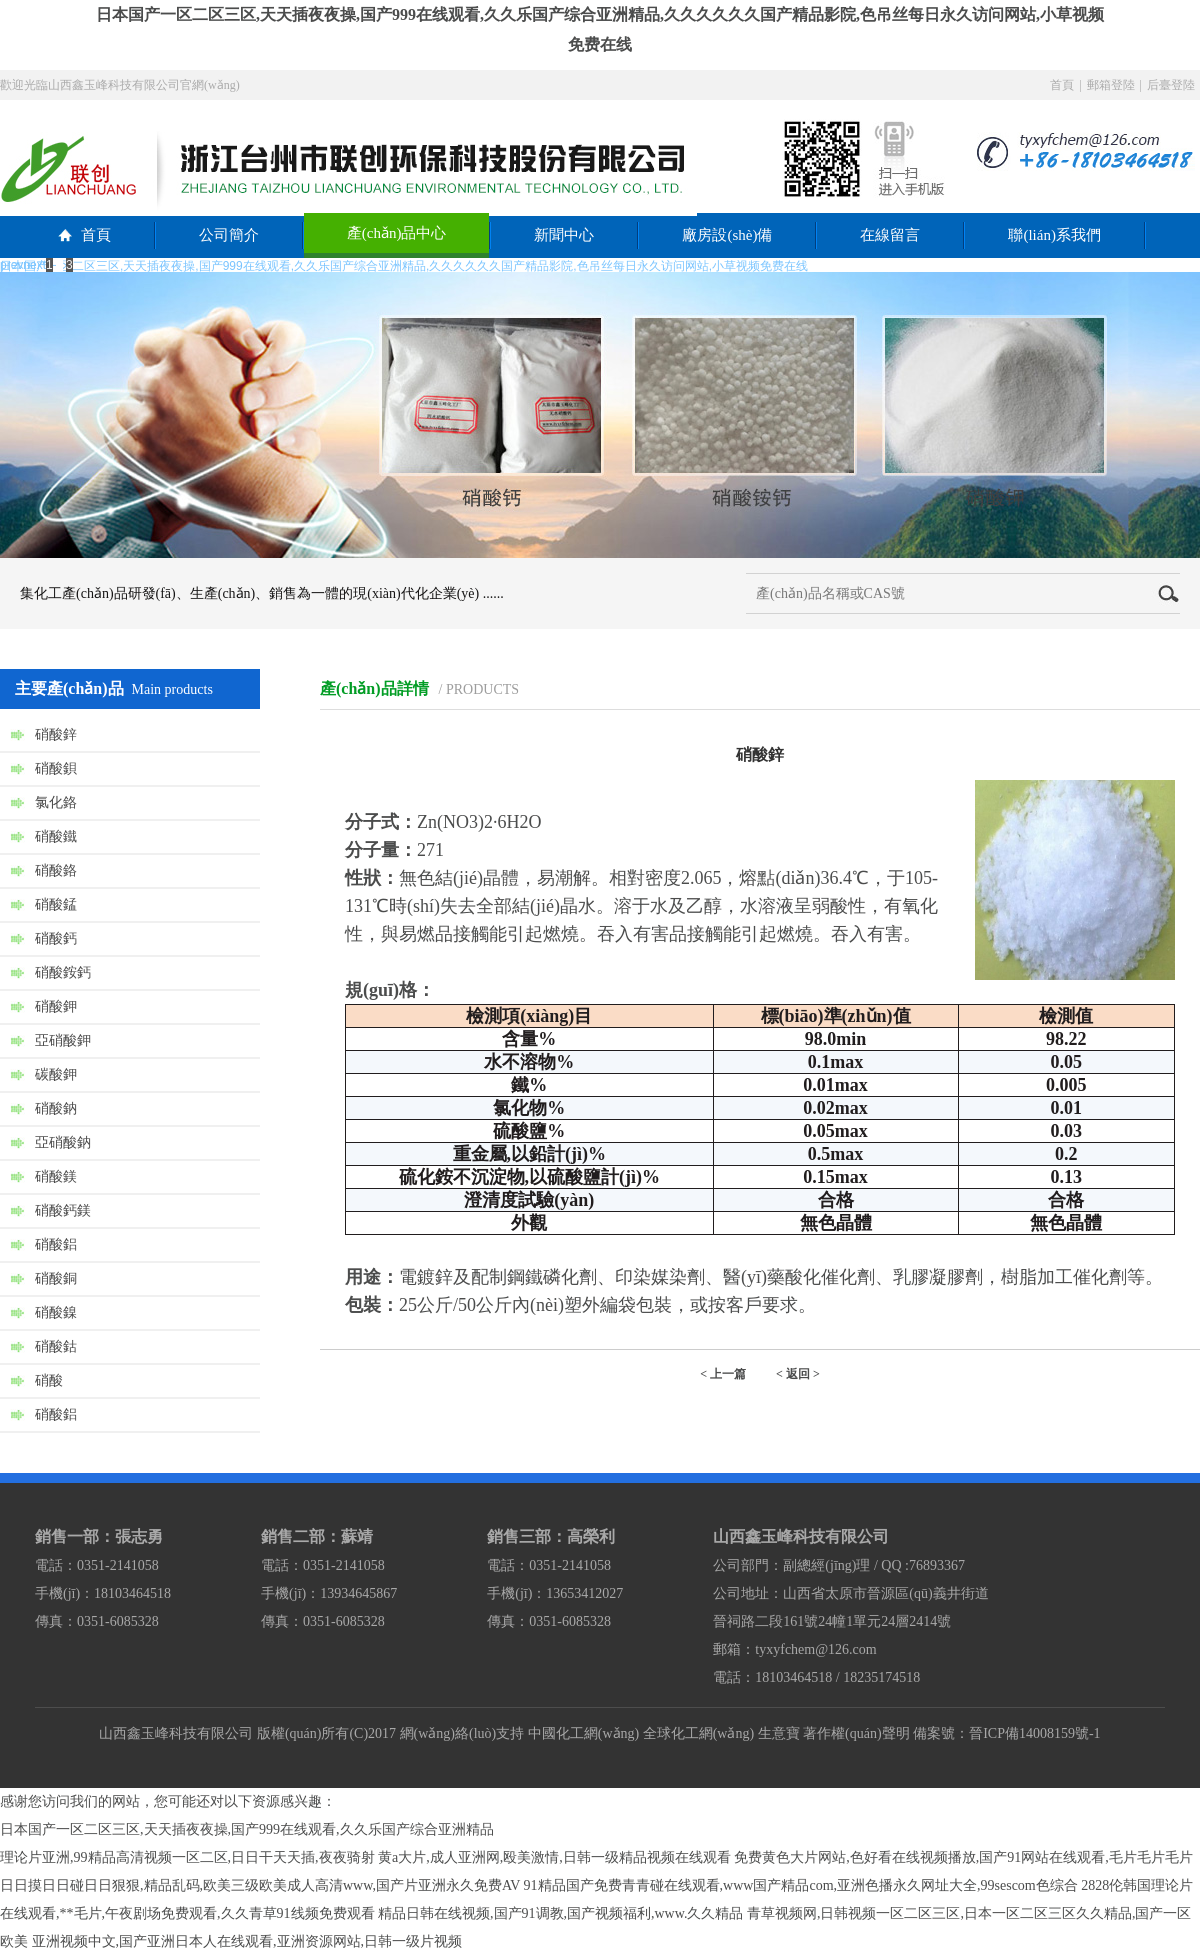 The width and height of the screenshot is (1200, 1956). What do you see at coordinates (779, 1733) in the screenshot?
I see `生意寶` at bounding box center [779, 1733].